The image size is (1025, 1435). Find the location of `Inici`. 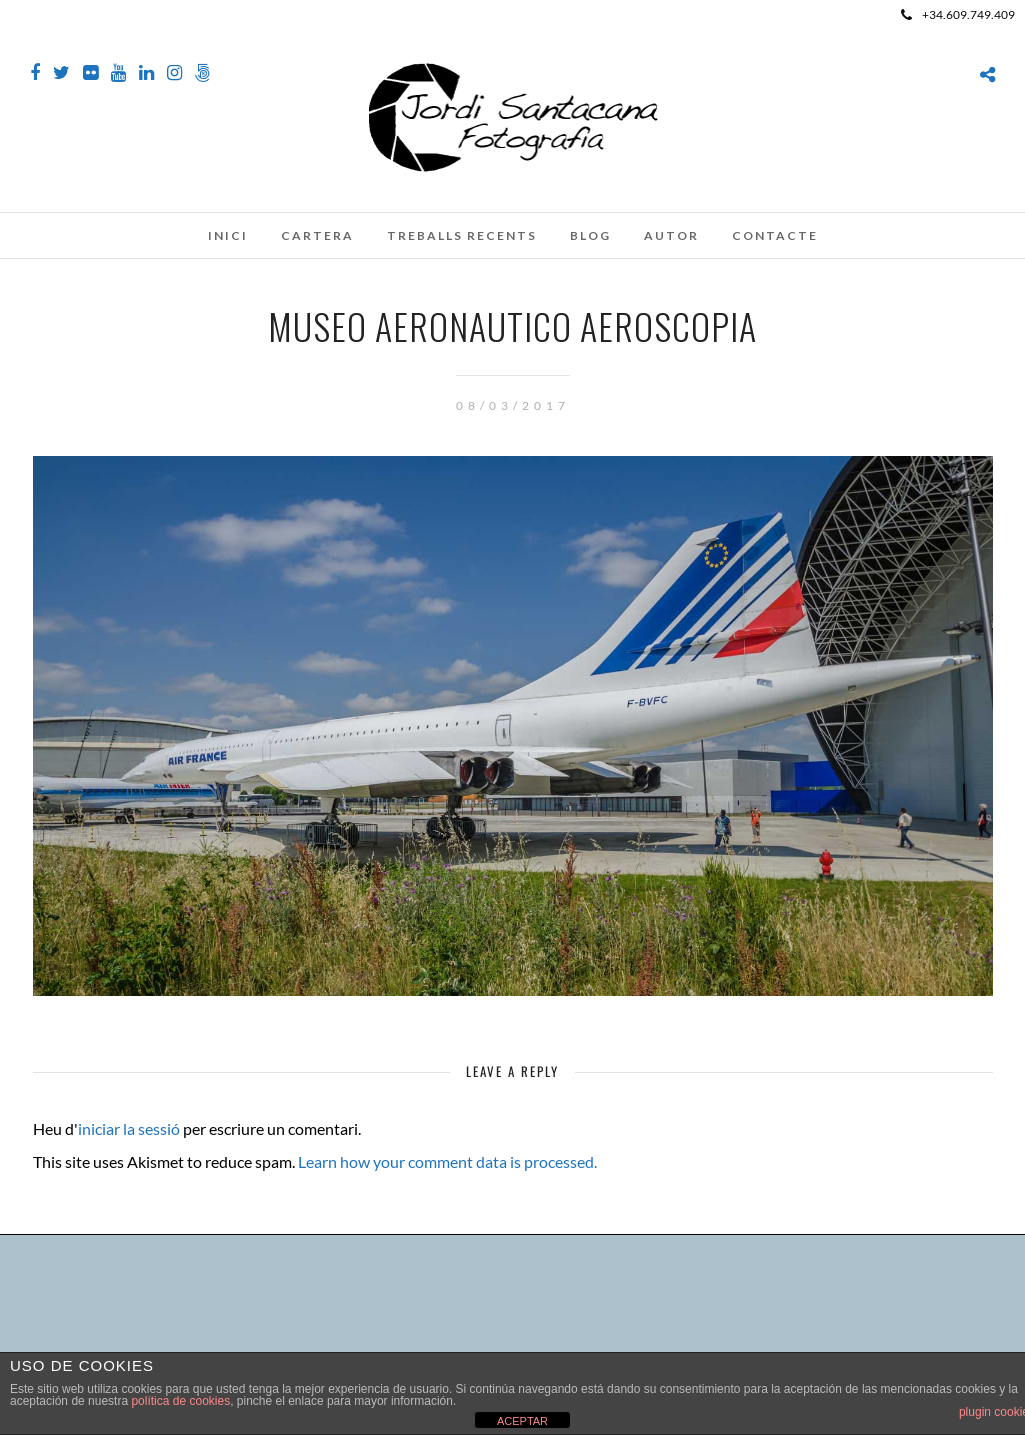

Inici is located at coordinates (228, 235).